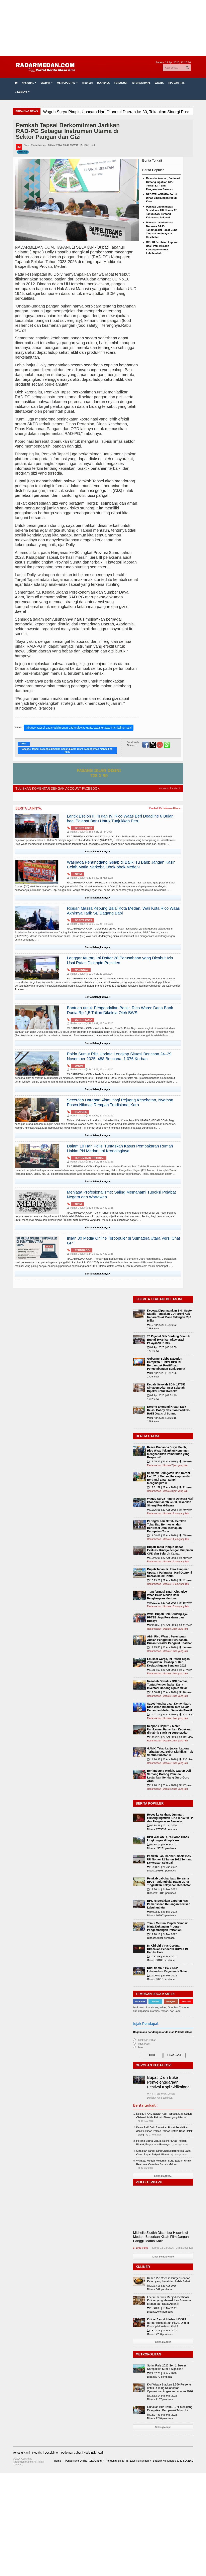  I want to click on Bupati Tapanuli Utara Pimpinan Upacara Peringatan Hari Otonomi Daerah ke-30 Tahun, so click(169, 1573).